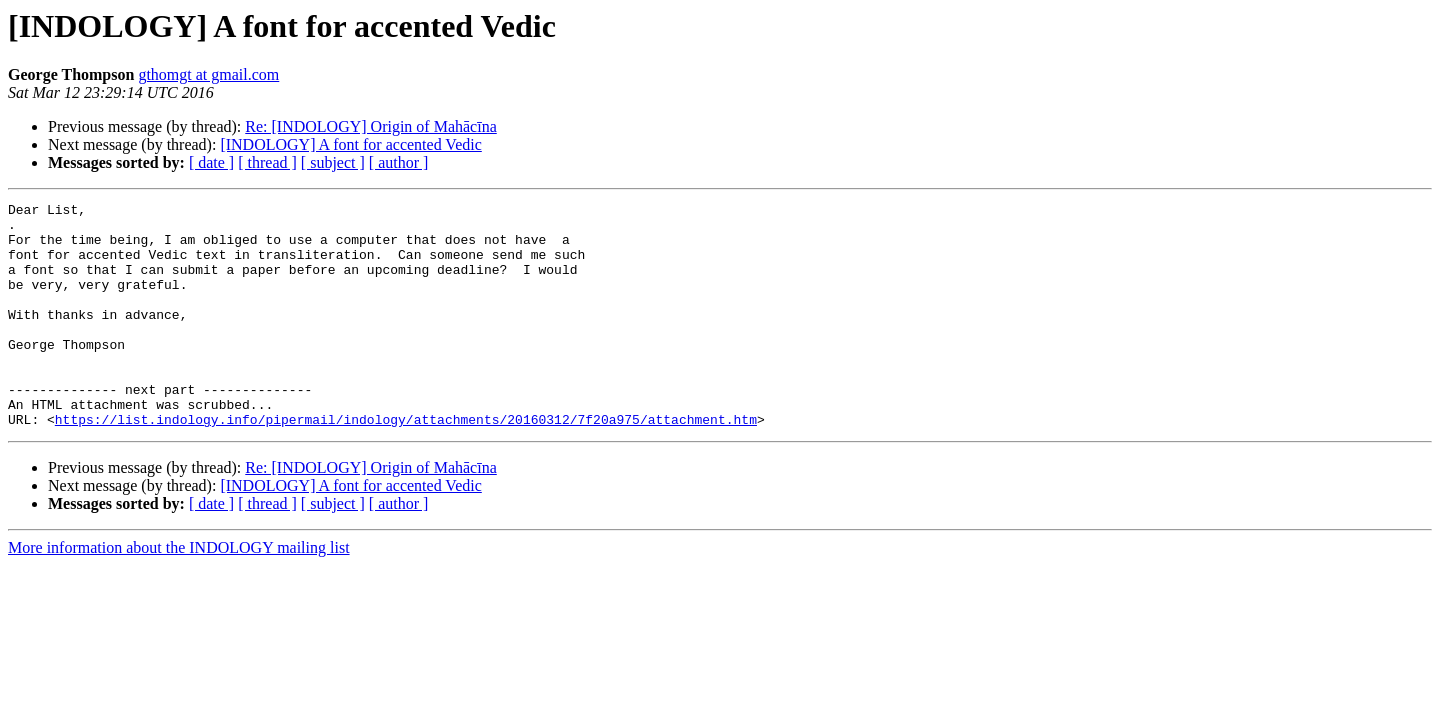 This screenshot has height=720, width=1440. What do you see at coordinates (399, 162) in the screenshot?
I see `[ author ]` at bounding box center [399, 162].